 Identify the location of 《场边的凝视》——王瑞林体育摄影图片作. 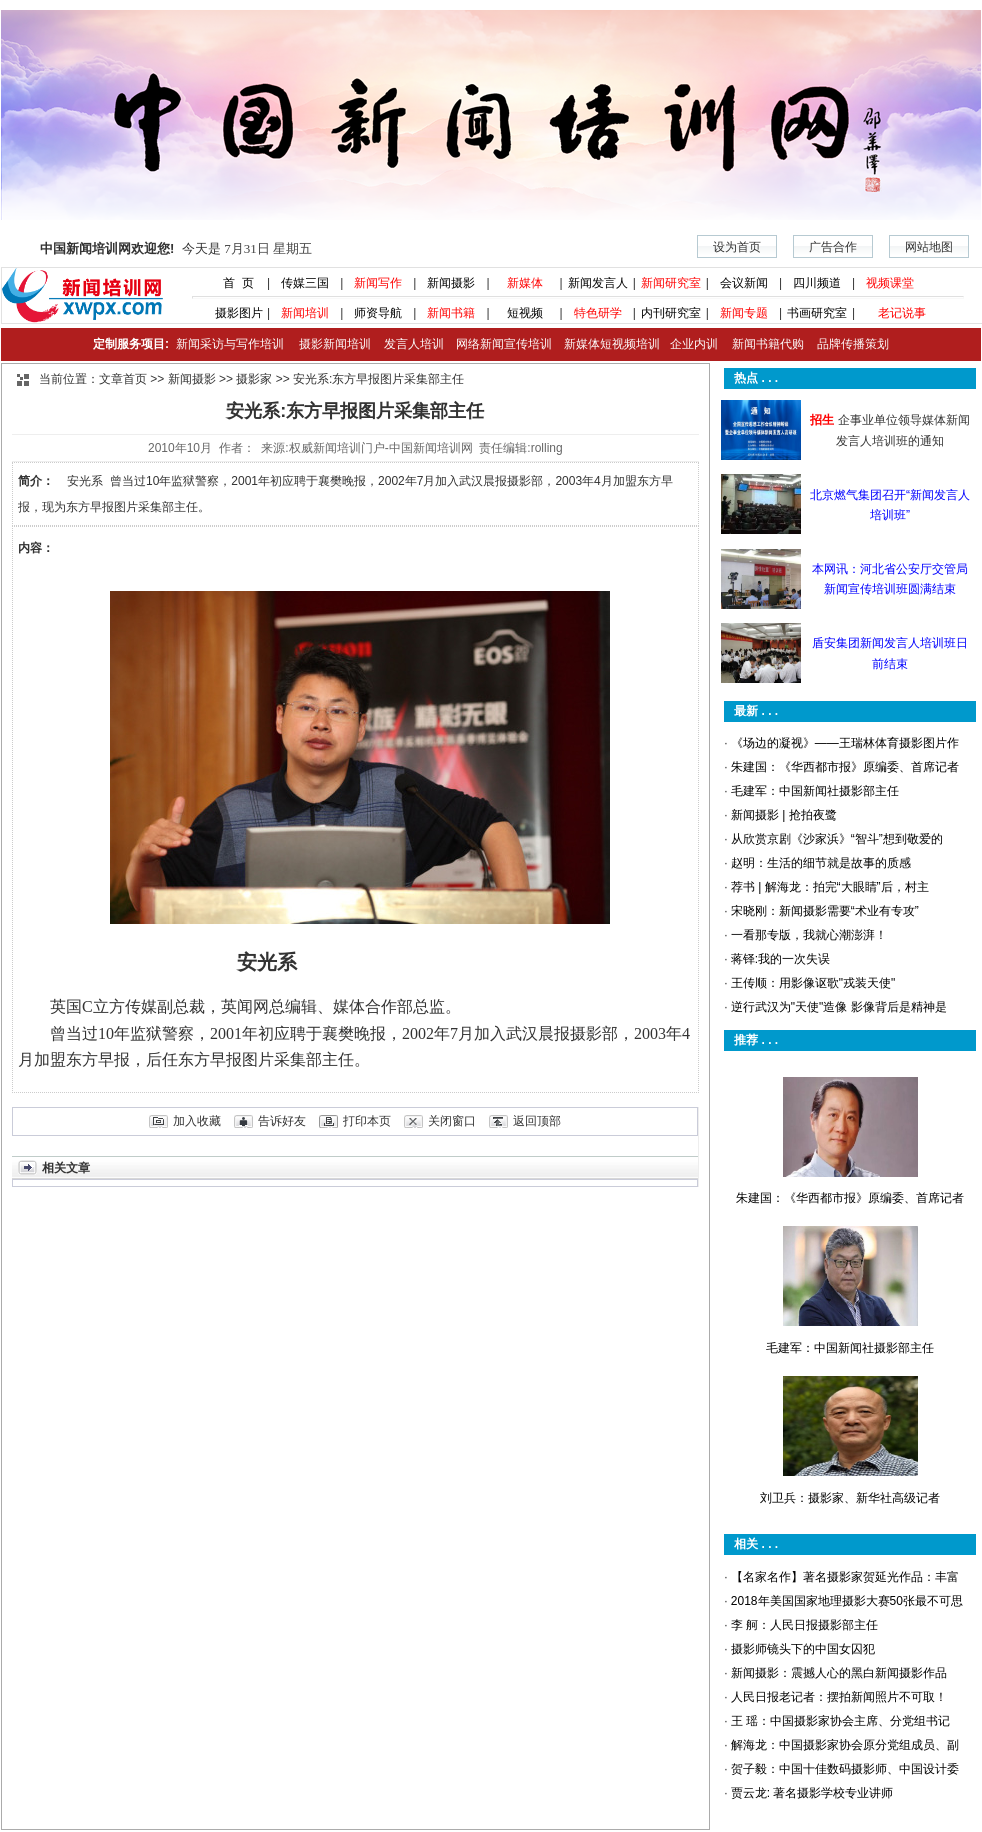
(845, 743).